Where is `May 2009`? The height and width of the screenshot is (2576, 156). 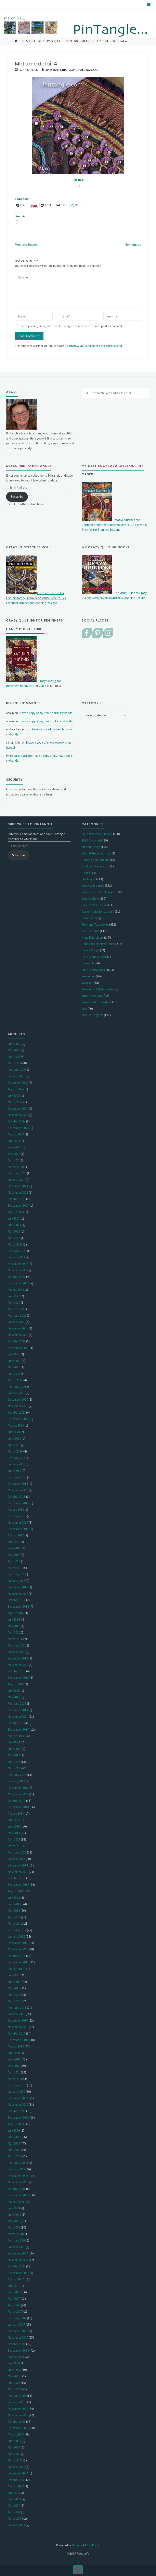
May 2009 is located at coordinates (14, 2143).